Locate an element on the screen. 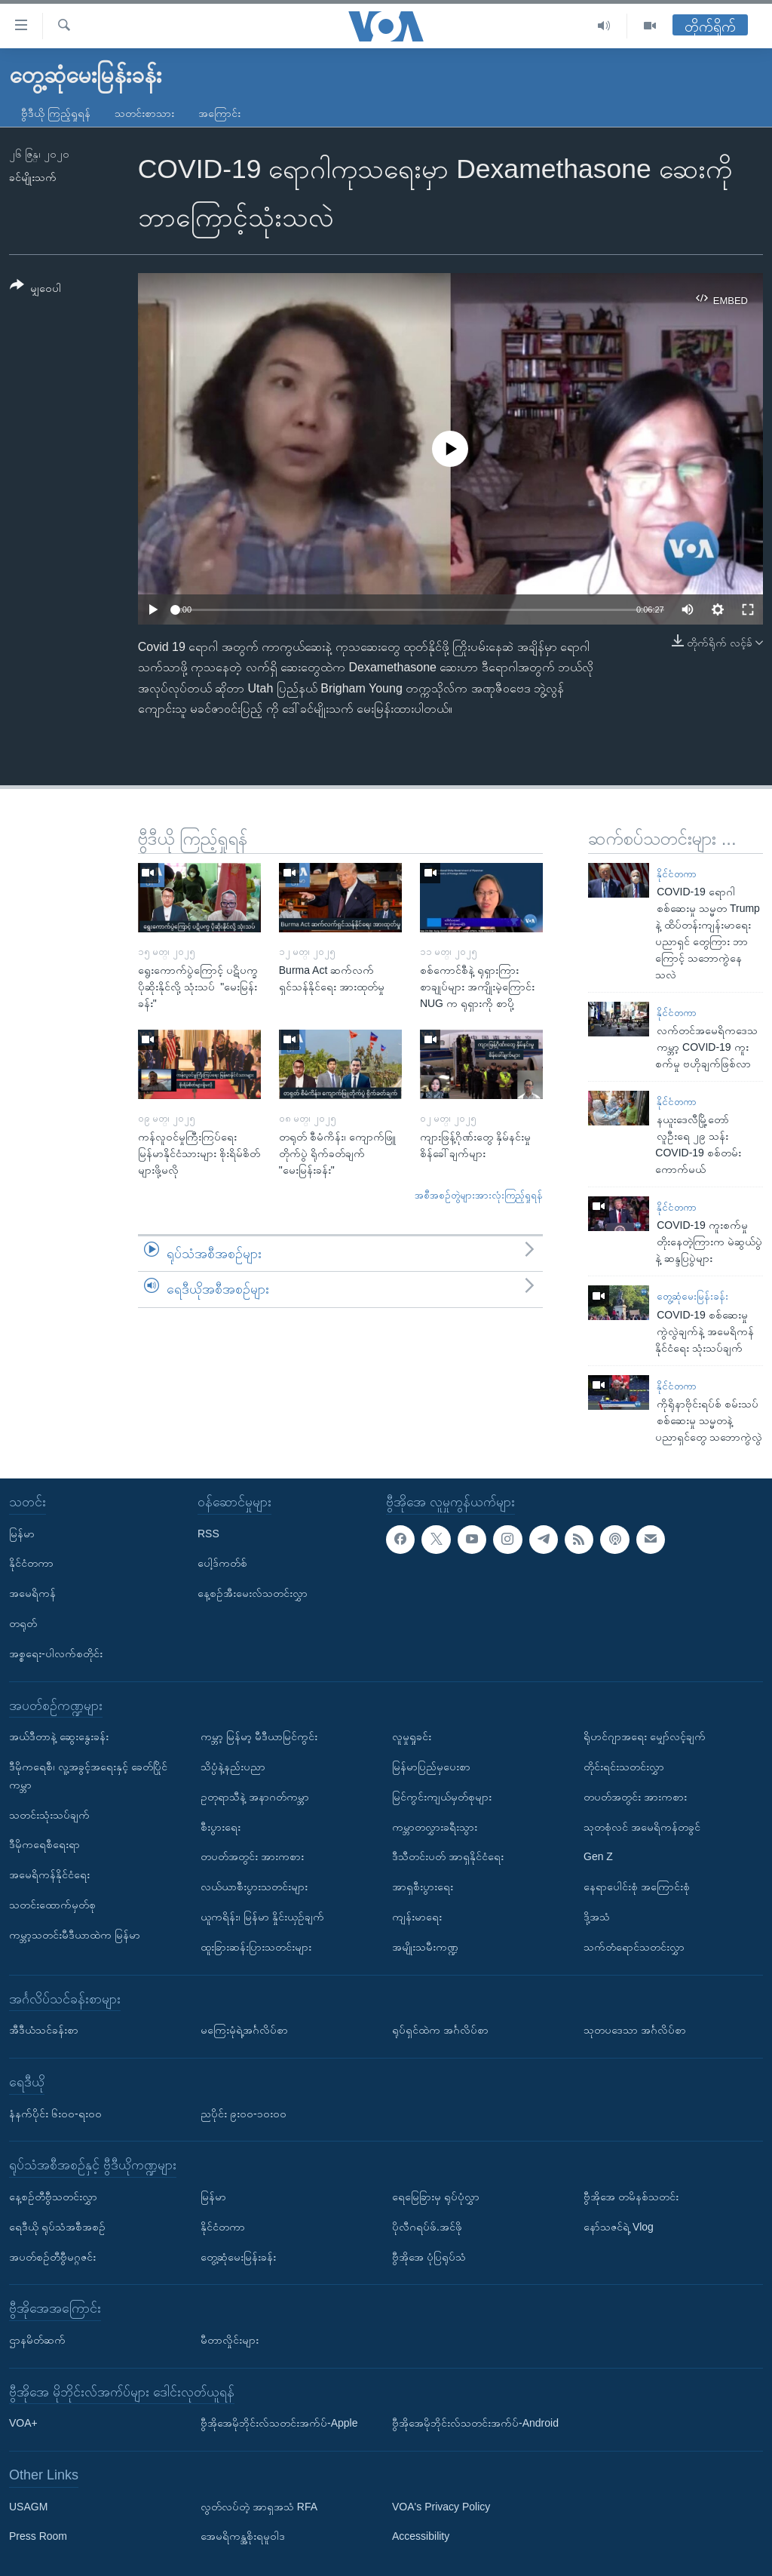  အယ်ဒီတာနဲ့ ဆွေးနွေးခန်း is located at coordinates (59, 1736).